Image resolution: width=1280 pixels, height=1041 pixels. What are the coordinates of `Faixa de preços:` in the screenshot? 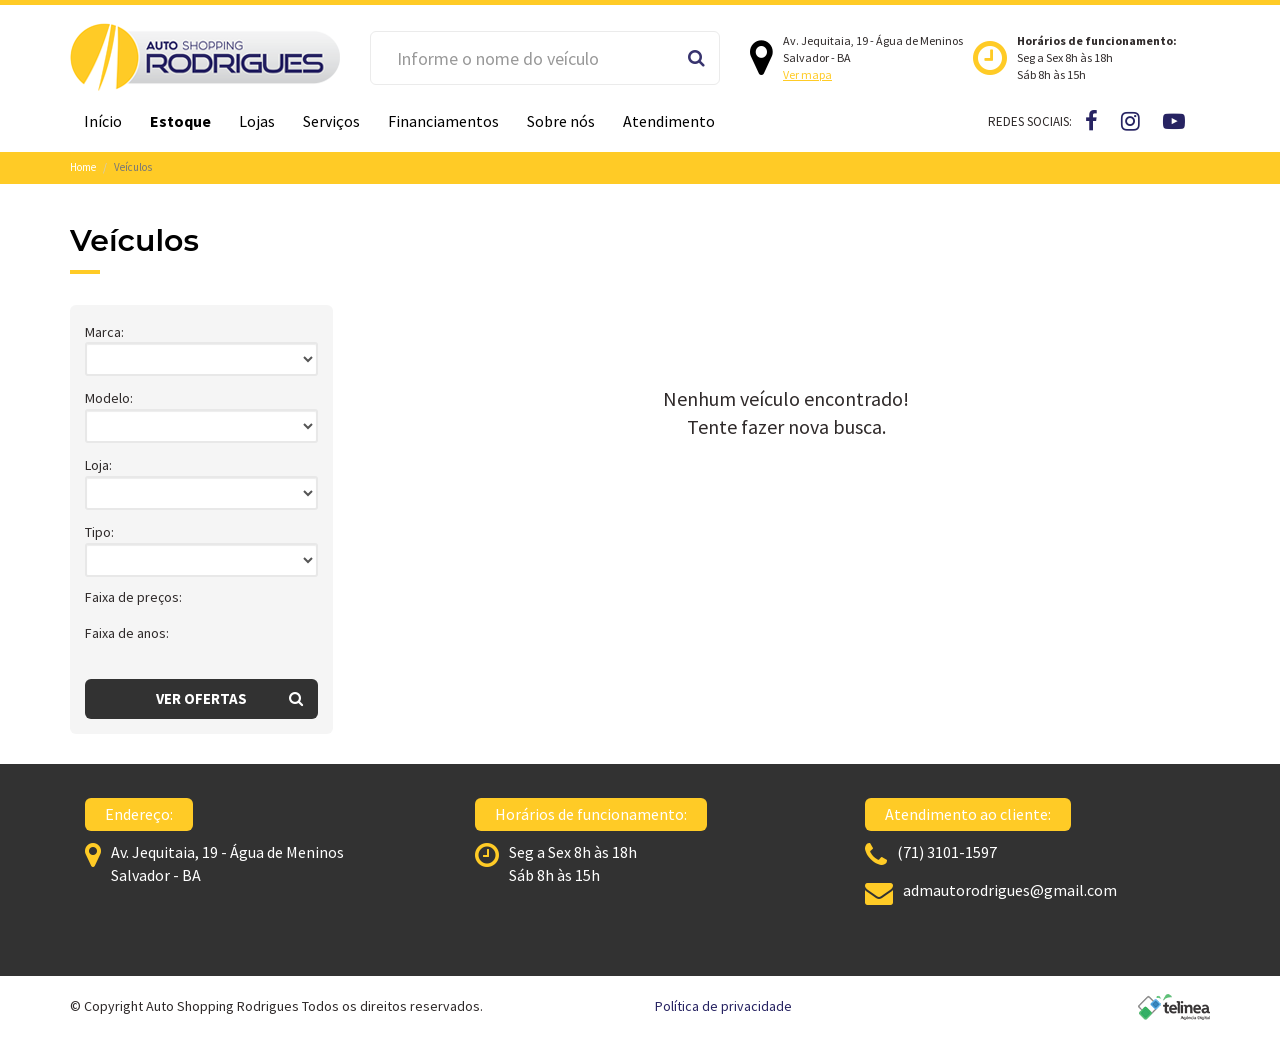 It's located at (133, 597).